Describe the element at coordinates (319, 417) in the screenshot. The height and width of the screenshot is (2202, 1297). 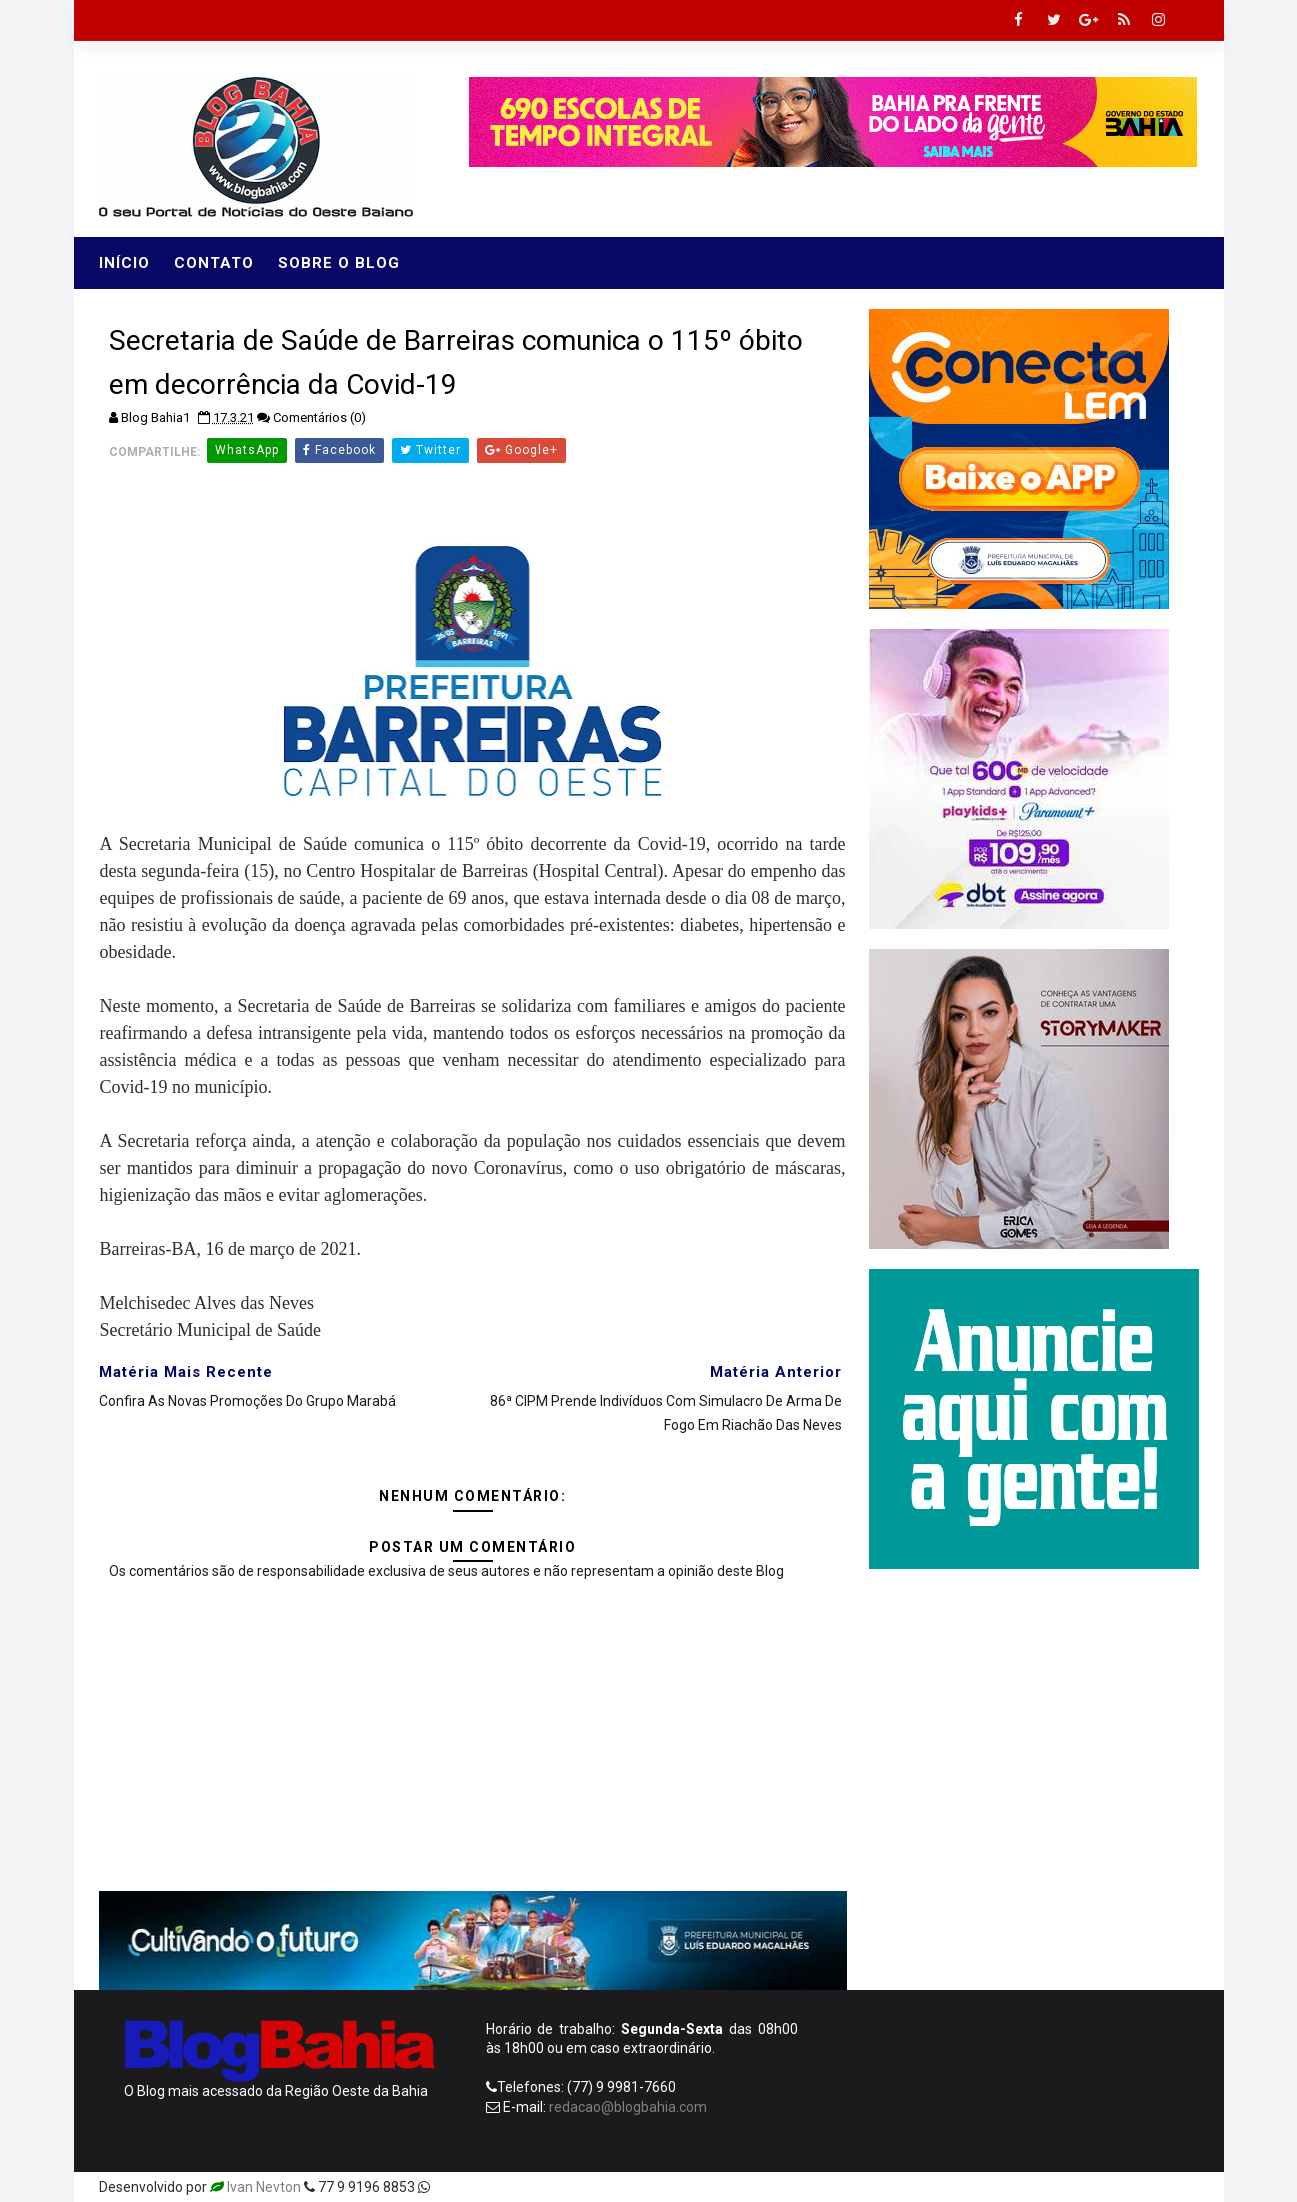
I see `Comentários (0)` at that location.